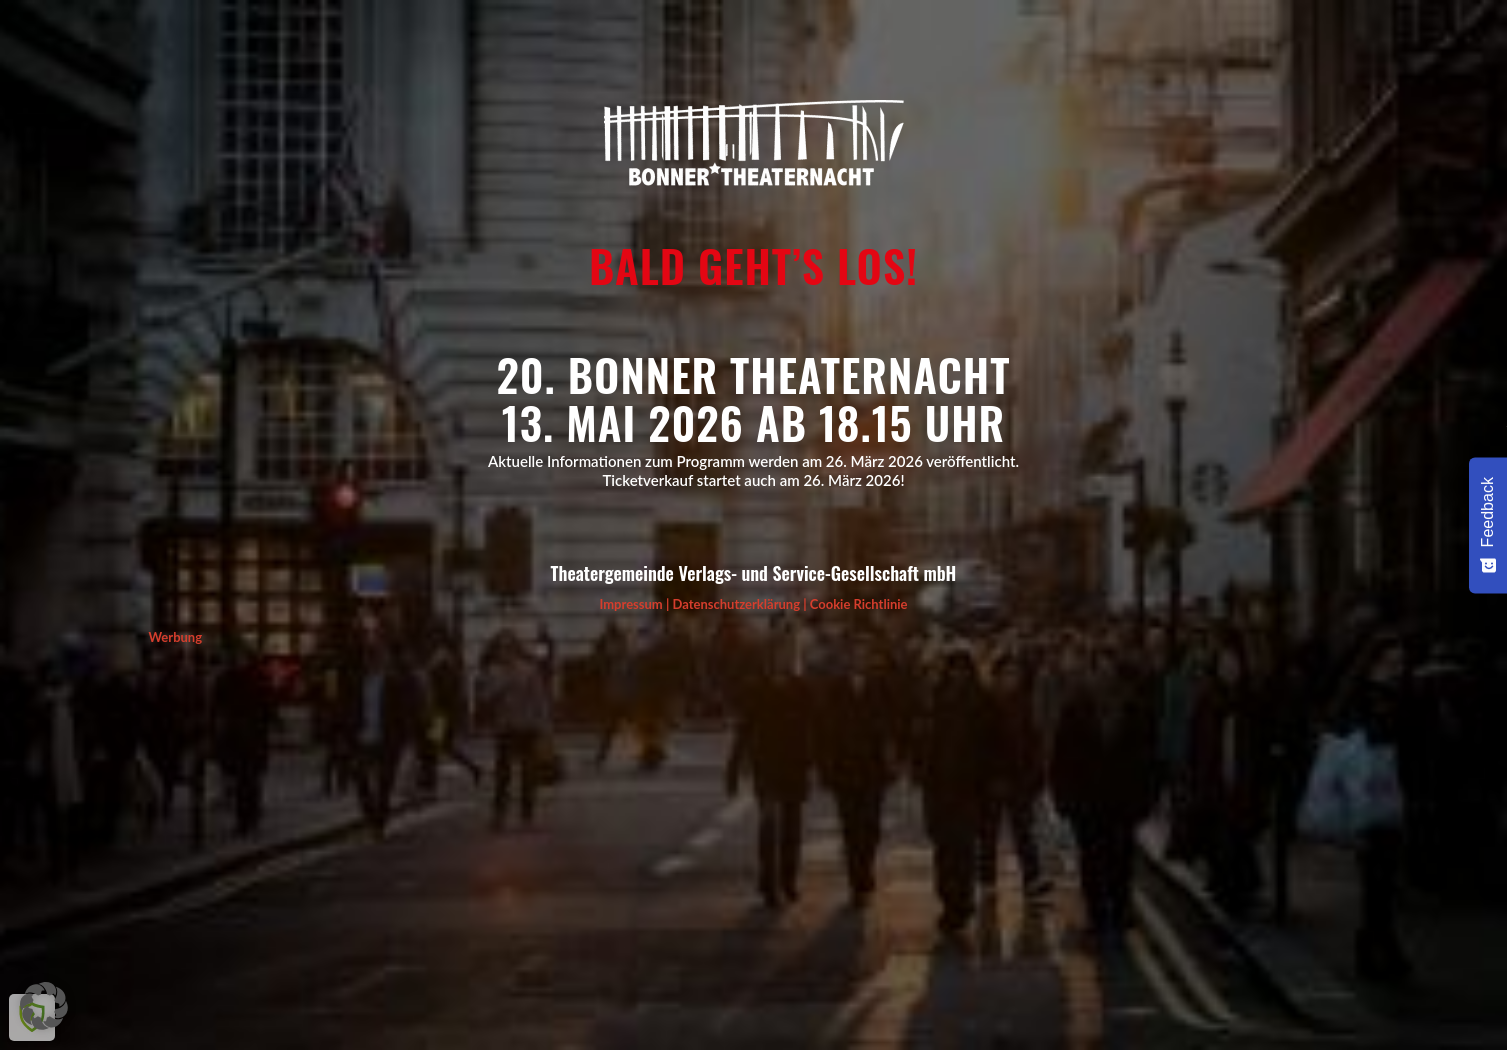 This screenshot has width=1507, height=1050. What do you see at coordinates (749, 788) in the screenshot?
I see `[Advertisement]` at bounding box center [749, 788].